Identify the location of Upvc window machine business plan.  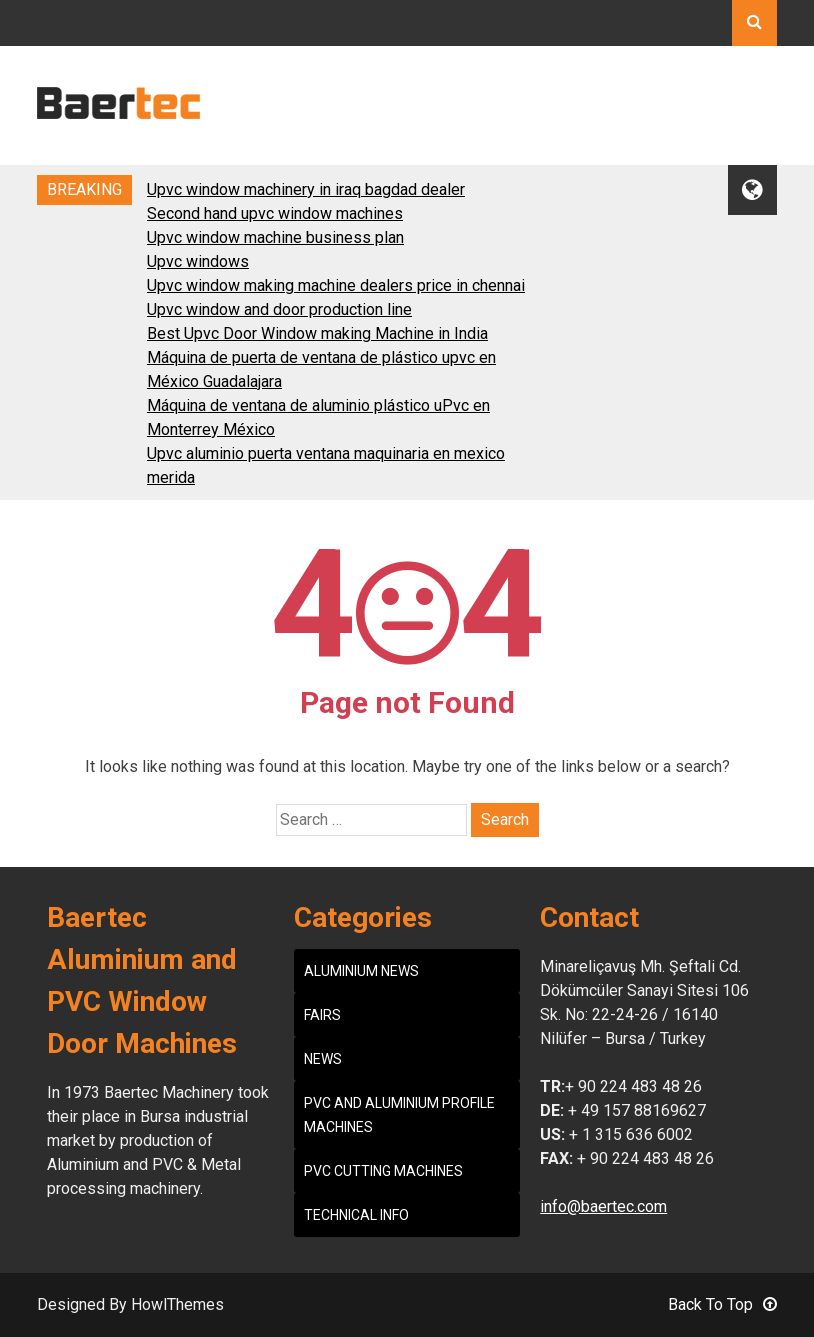
(275, 237).